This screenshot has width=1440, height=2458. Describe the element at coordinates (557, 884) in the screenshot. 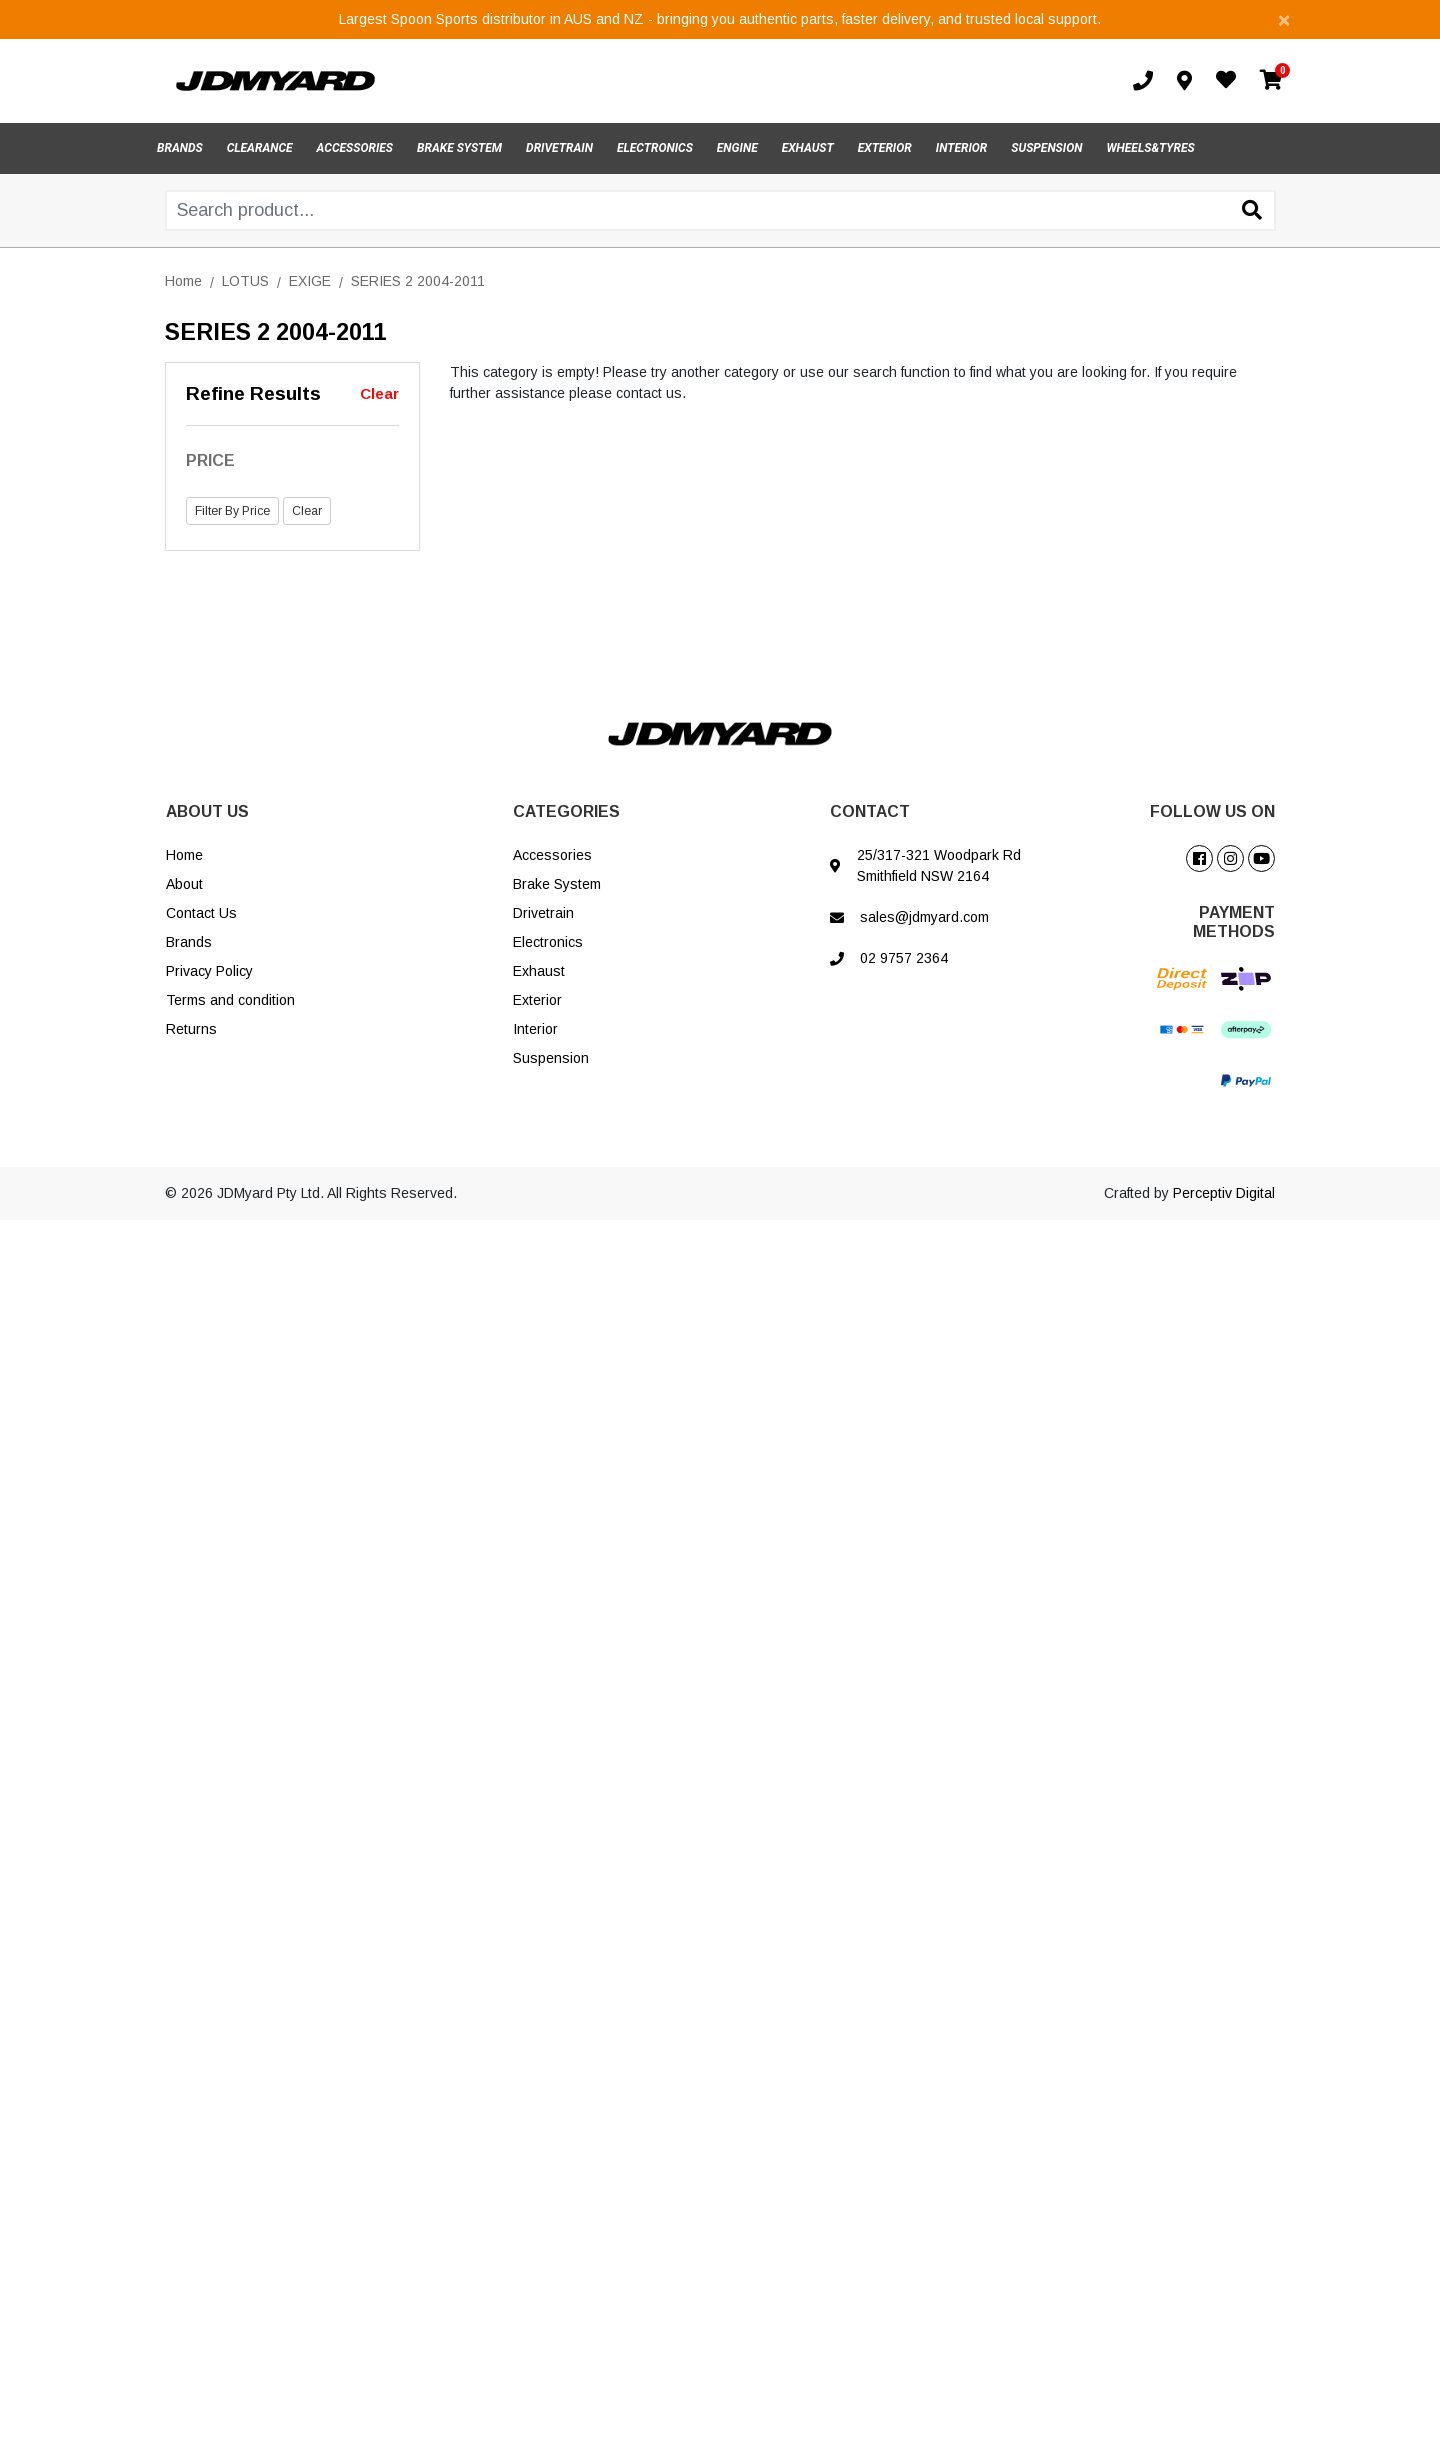

I see `Brake System` at that location.